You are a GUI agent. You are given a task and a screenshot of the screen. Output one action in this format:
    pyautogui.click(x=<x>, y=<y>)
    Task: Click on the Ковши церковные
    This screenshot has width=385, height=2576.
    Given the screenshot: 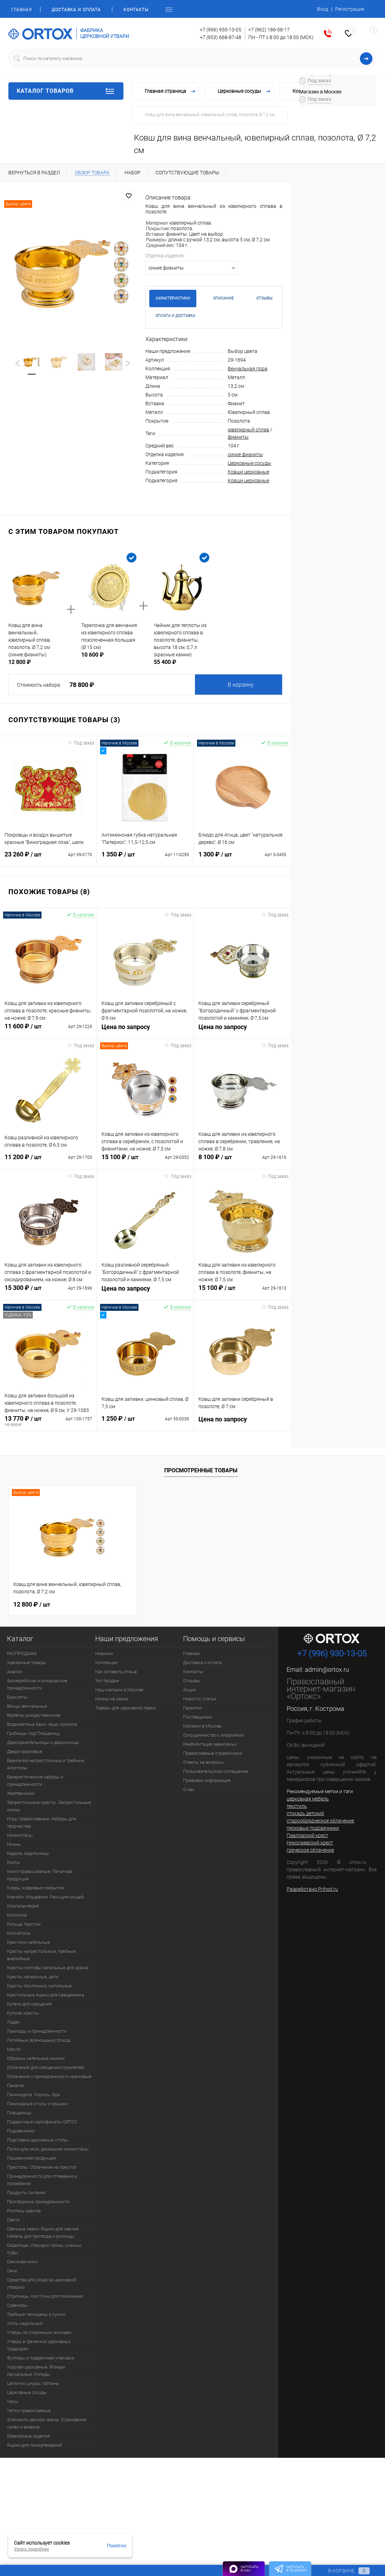 What is the action you would take?
    pyautogui.click(x=248, y=472)
    